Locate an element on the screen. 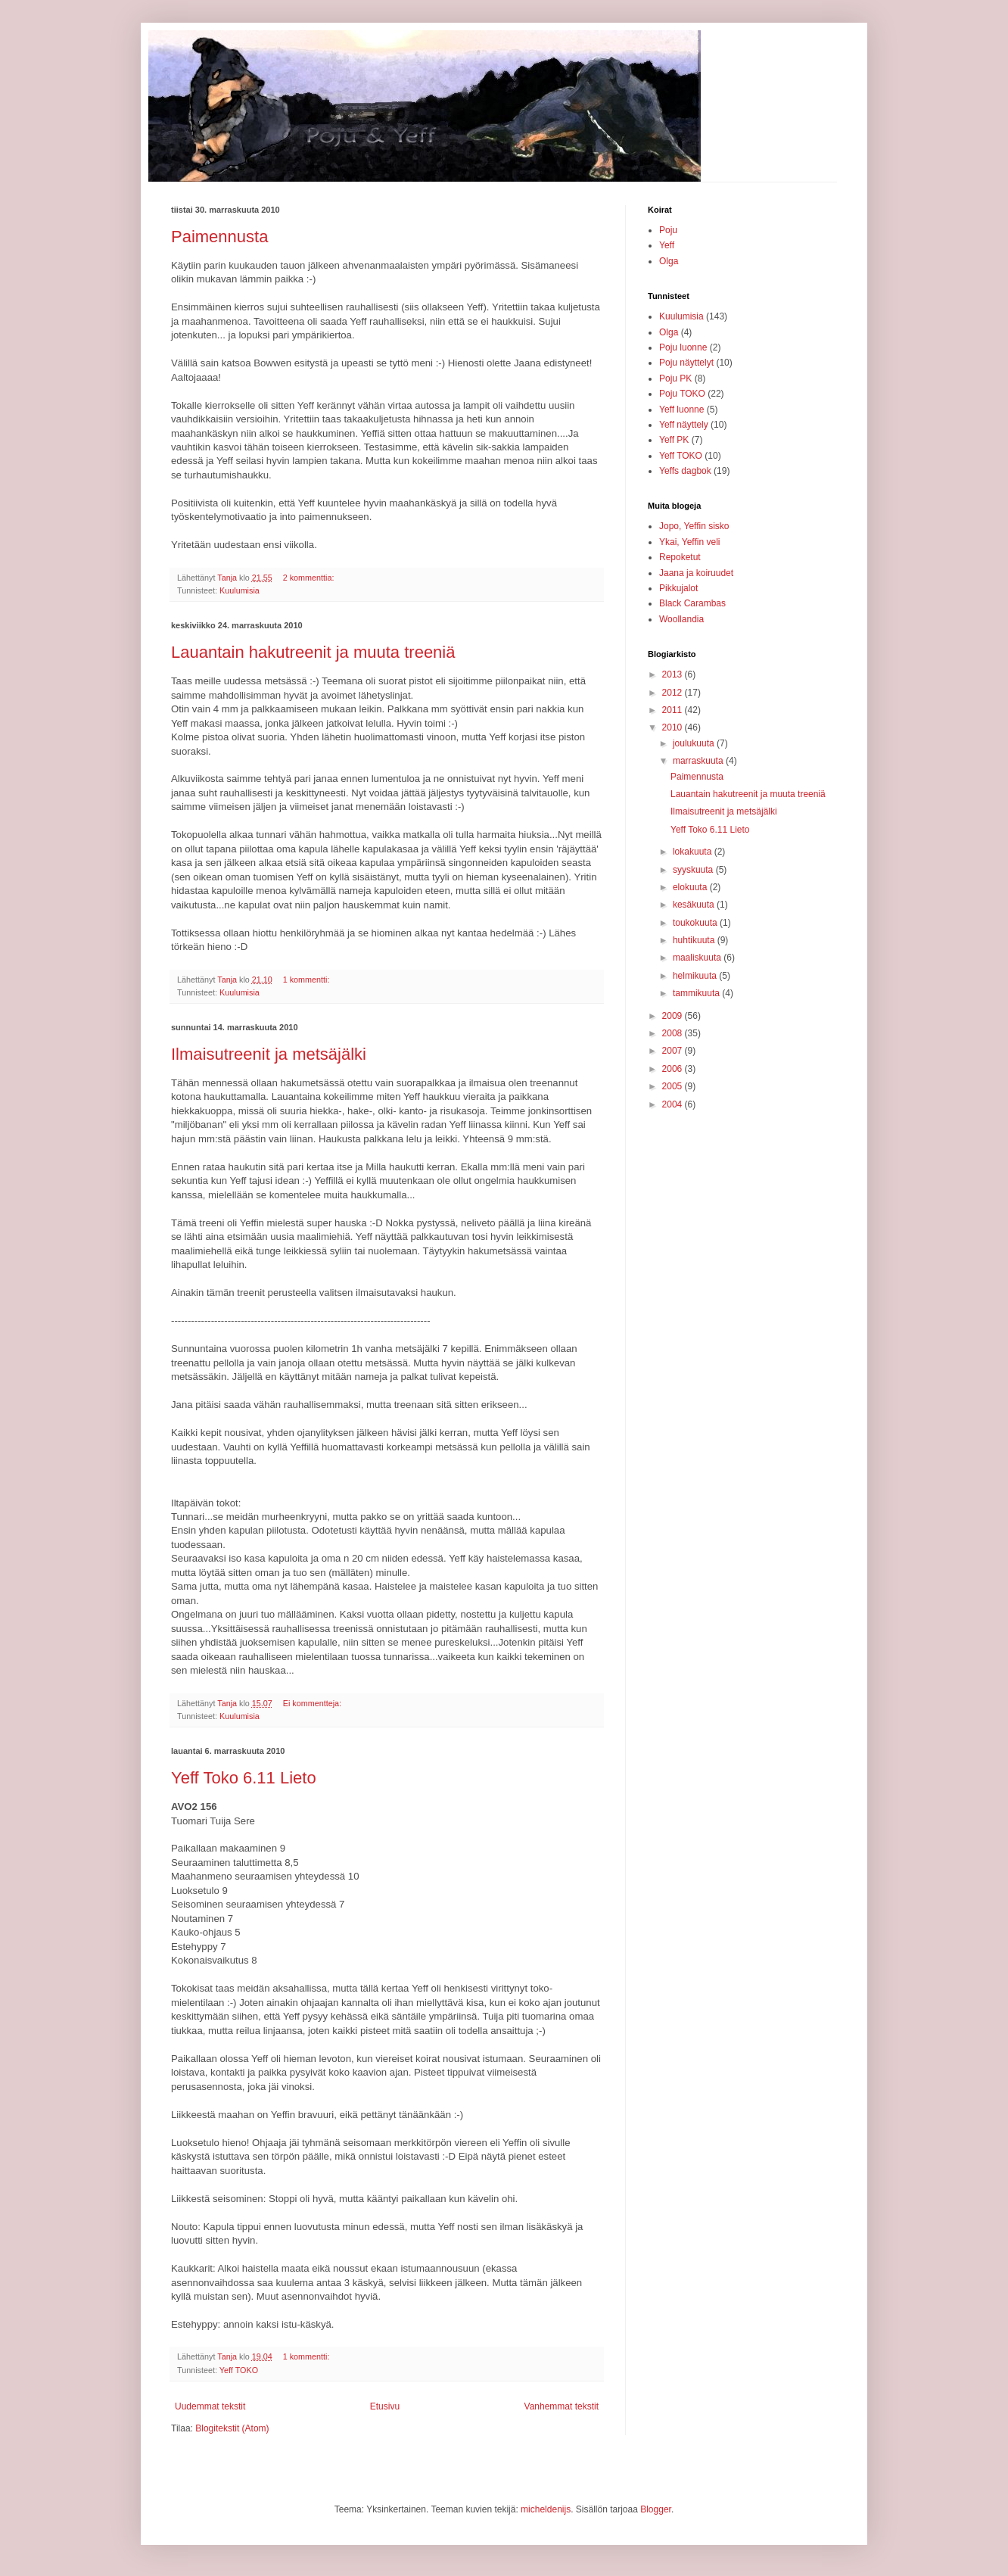 This screenshot has height=2576, width=1008. 2008 is located at coordinates (673, 1033).